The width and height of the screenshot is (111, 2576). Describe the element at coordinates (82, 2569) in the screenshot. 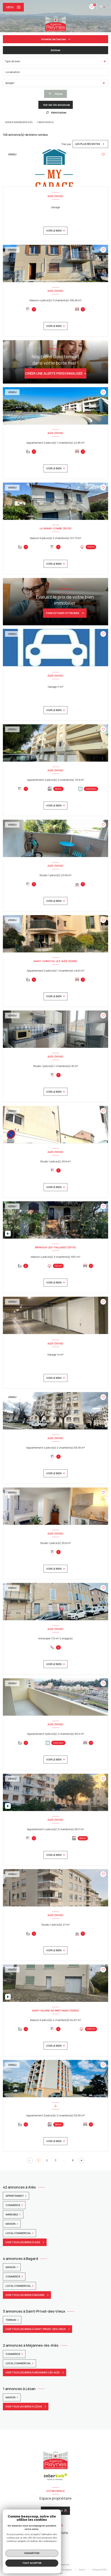

I see `Admin` at that location.